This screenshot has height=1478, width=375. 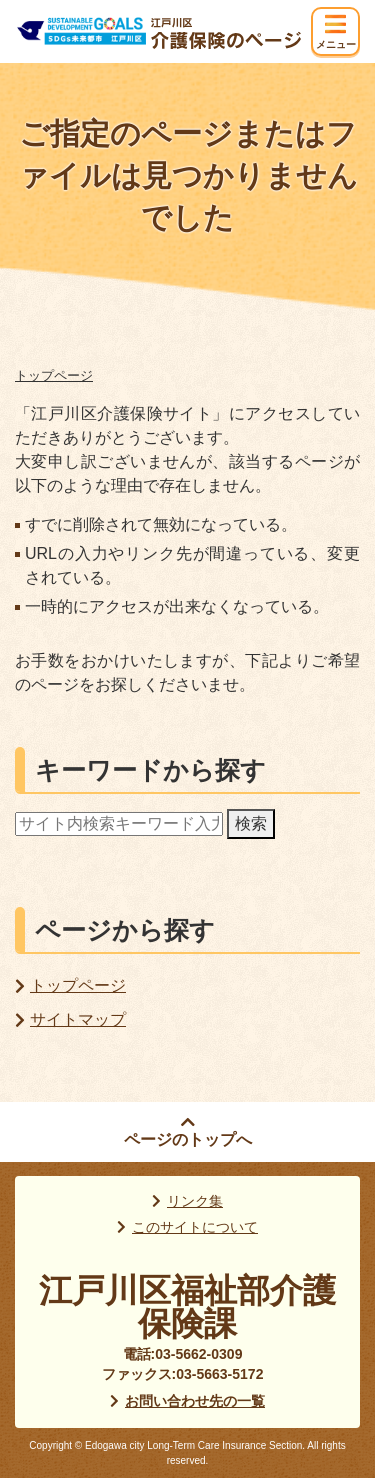 I want to click on 検索, so click(x=251, y=823).